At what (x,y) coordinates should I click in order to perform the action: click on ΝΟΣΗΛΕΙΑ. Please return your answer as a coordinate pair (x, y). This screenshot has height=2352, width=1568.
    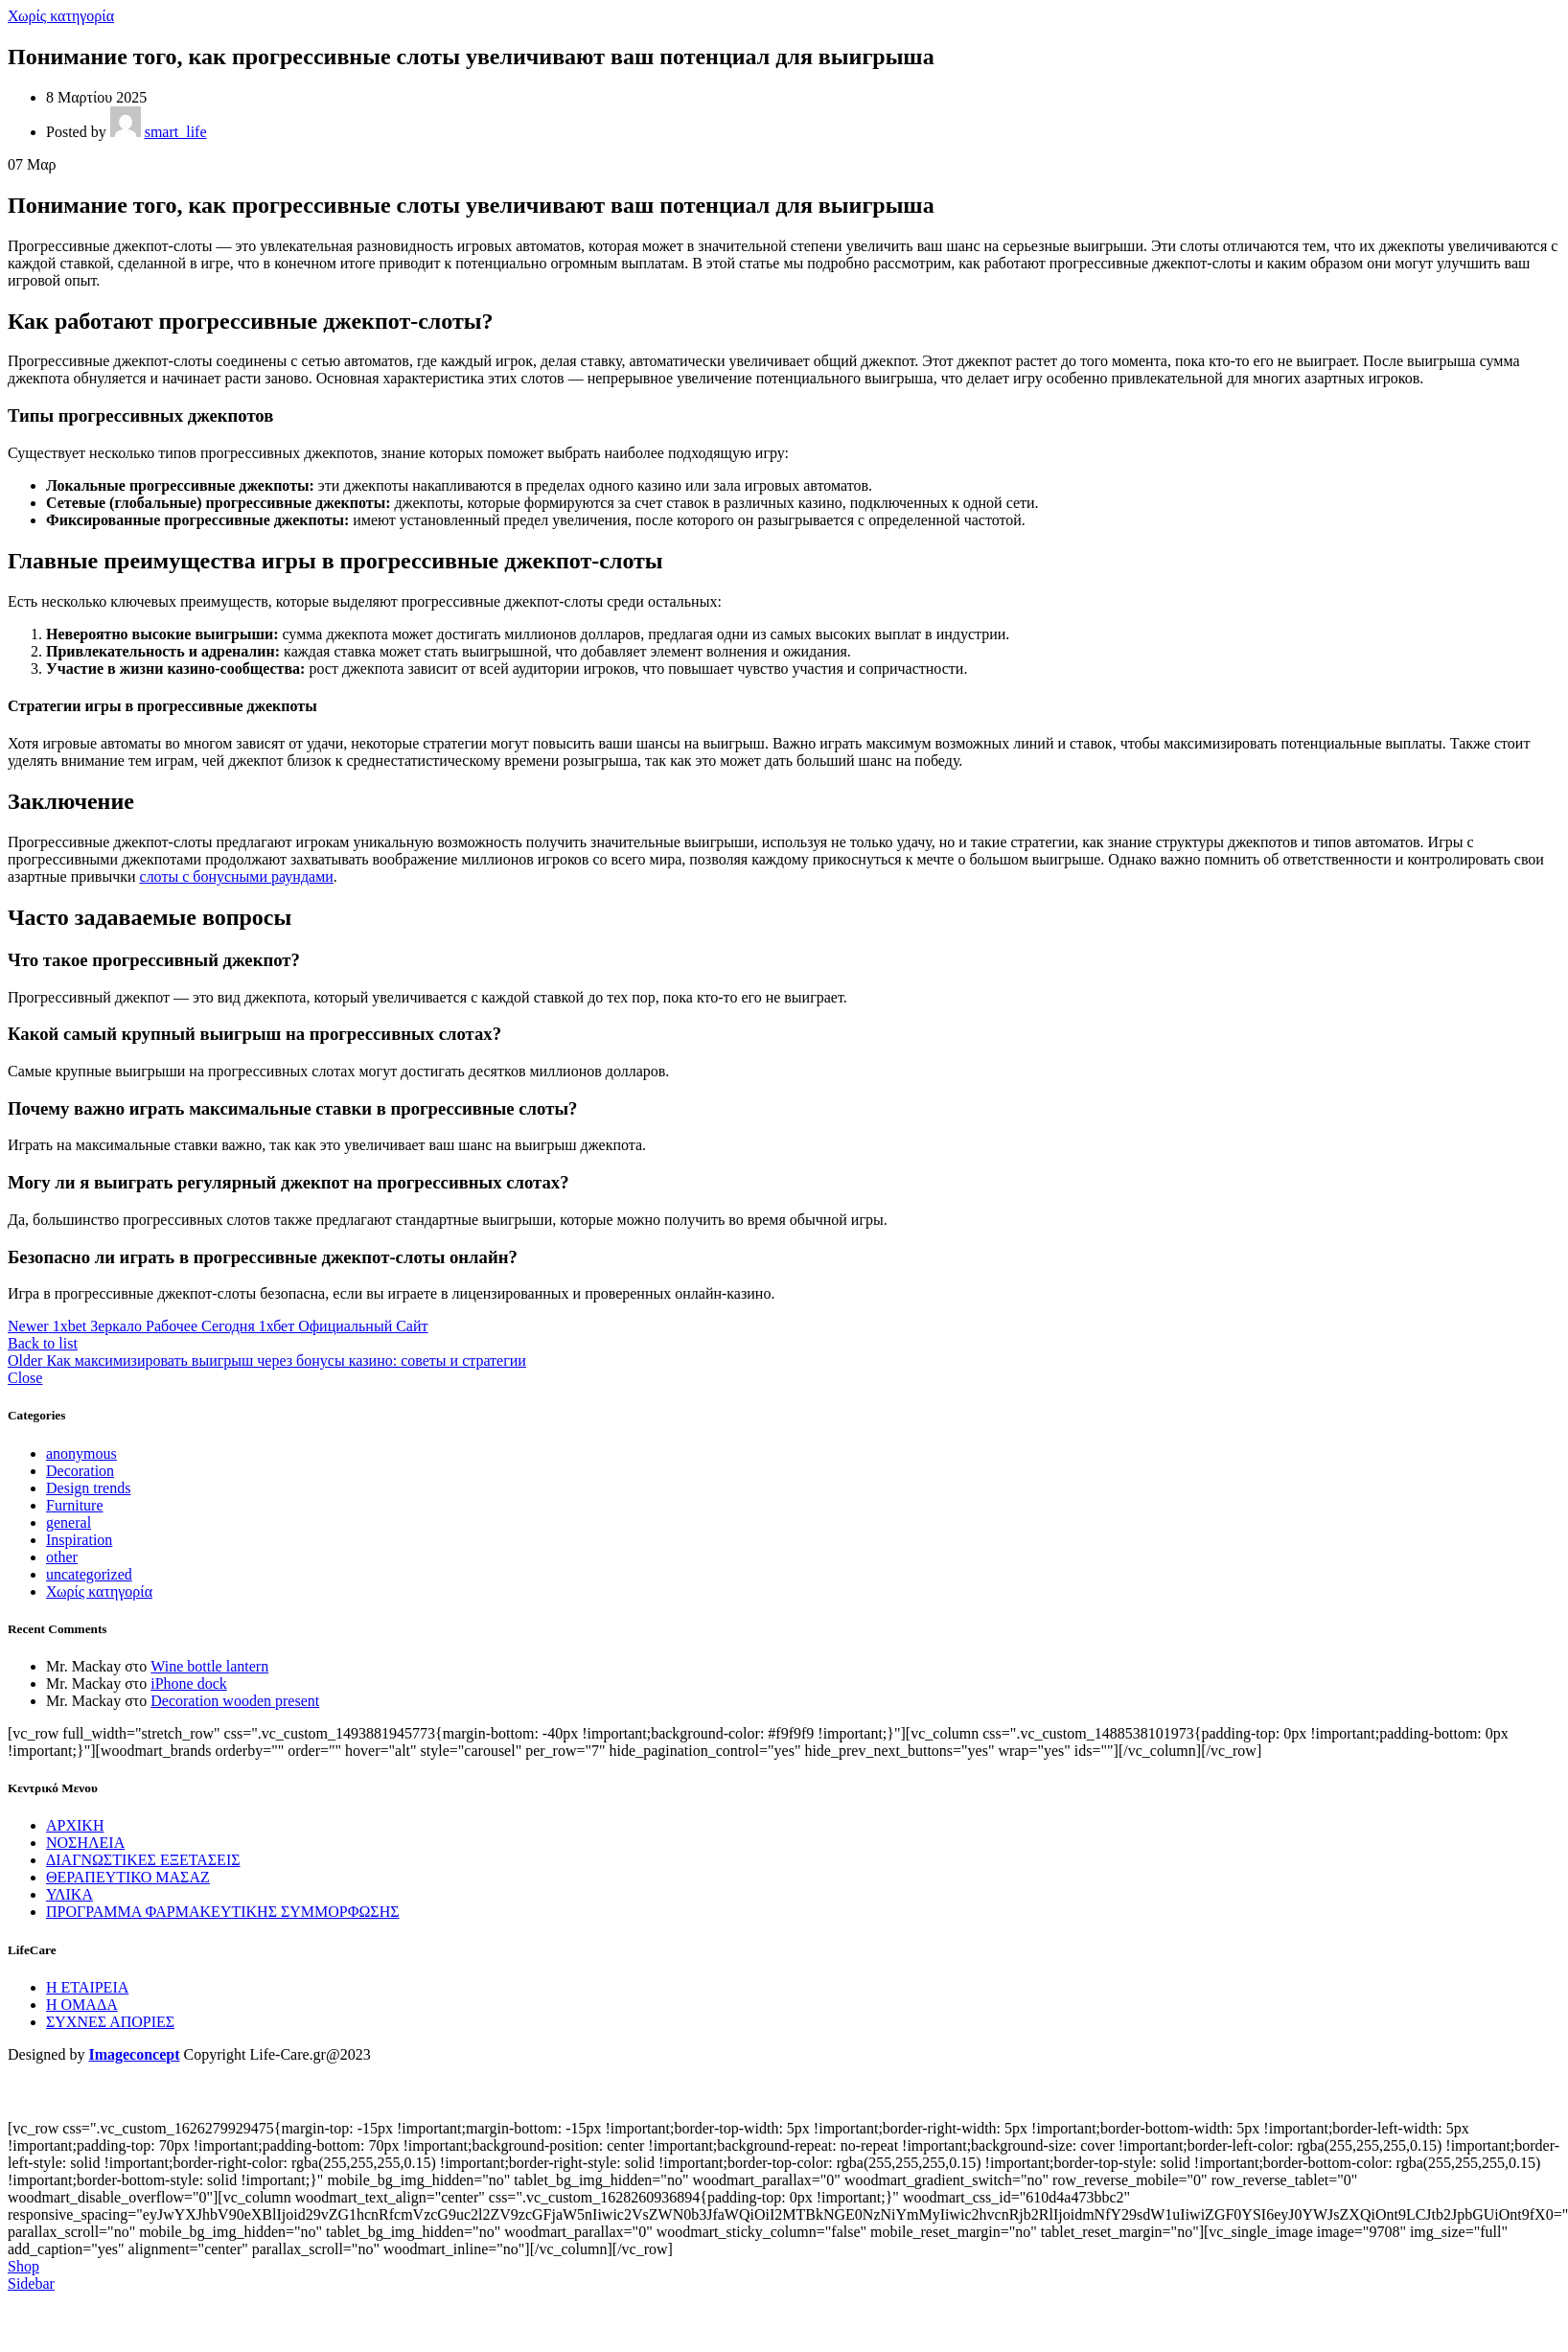
    Looking at the image, I should click on (85, 1842).